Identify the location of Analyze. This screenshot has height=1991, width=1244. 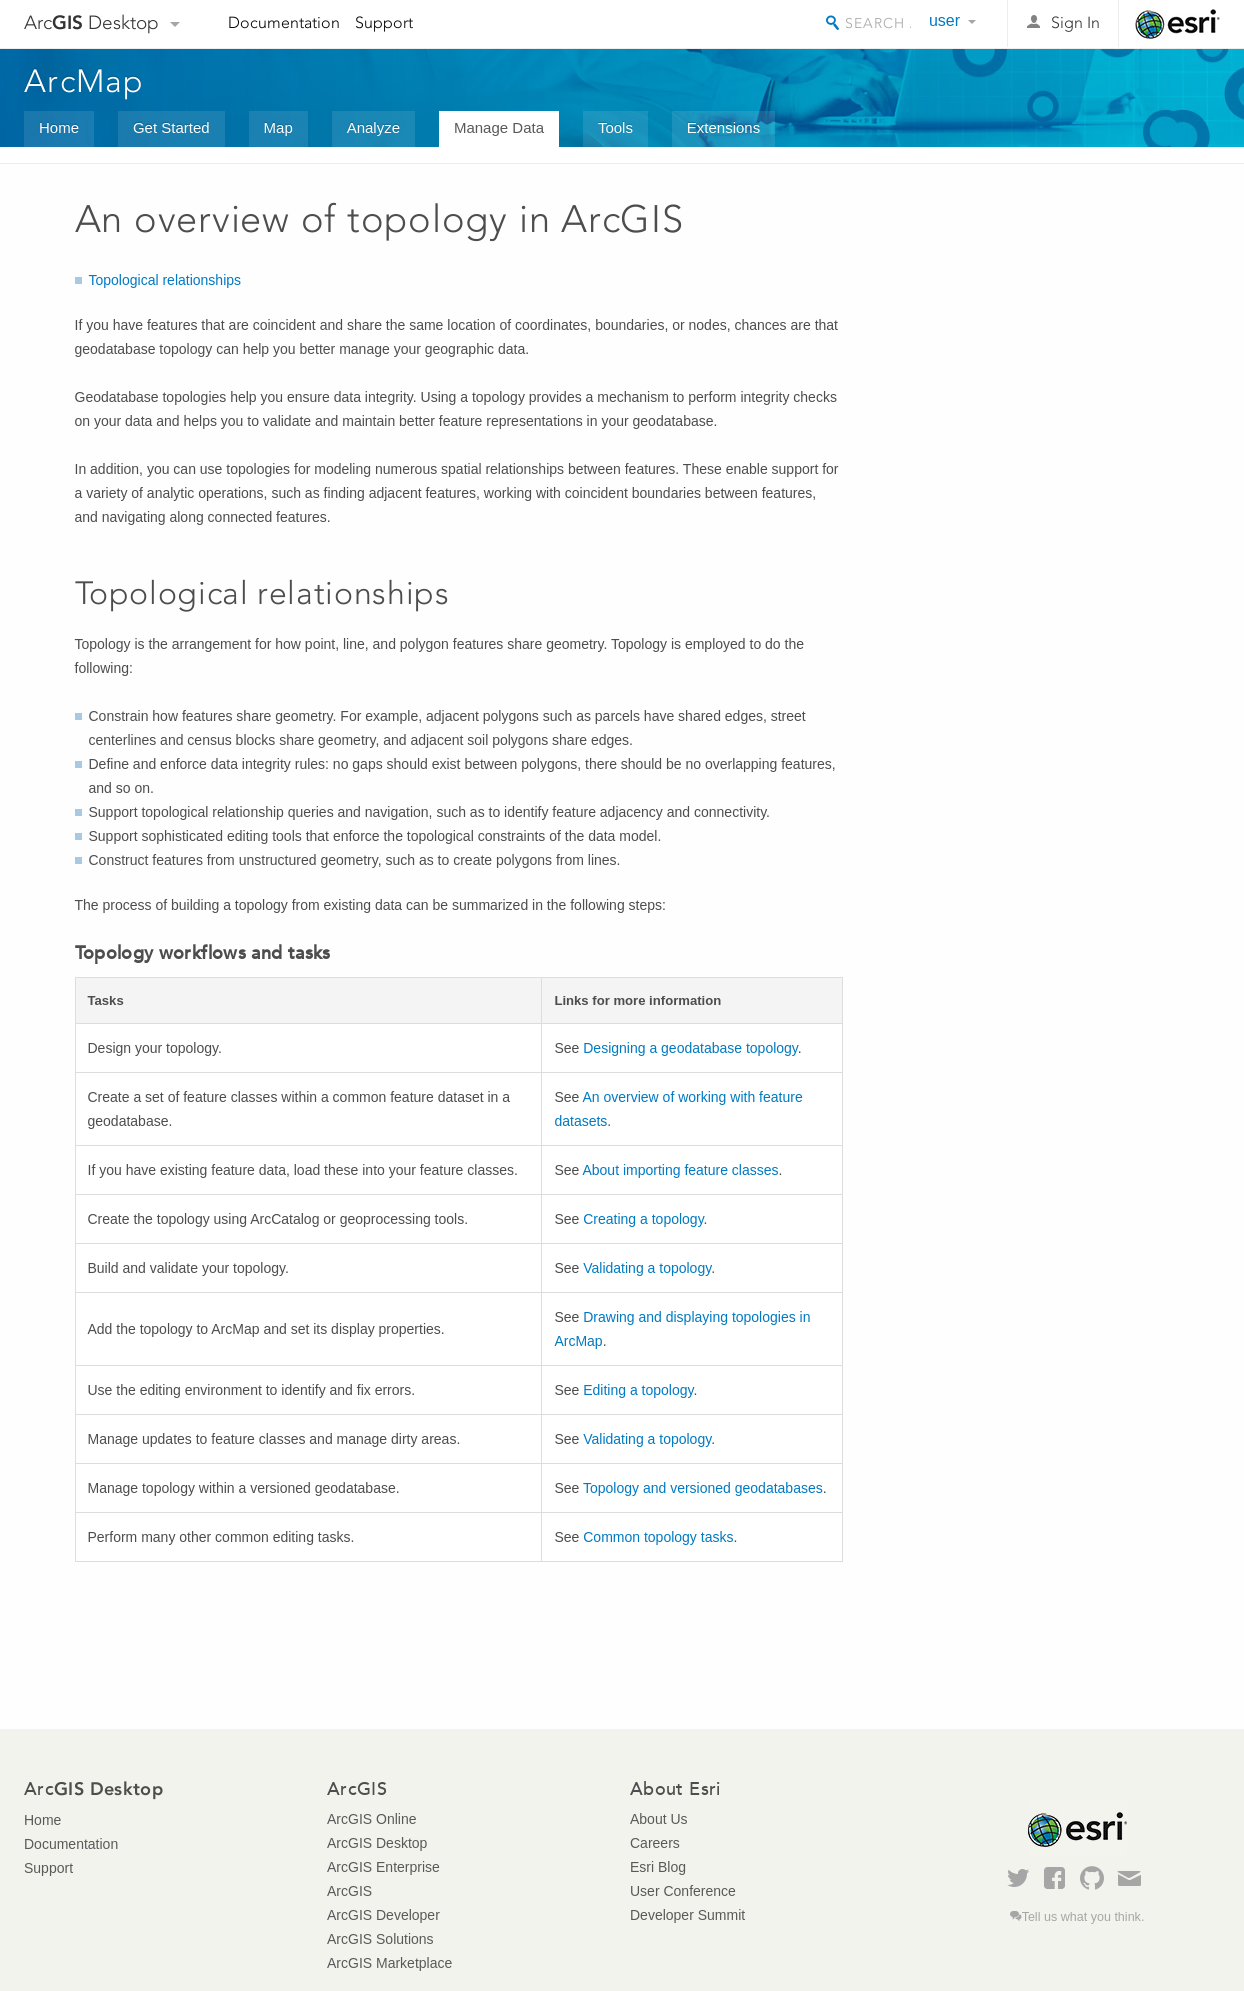
(373, 127).